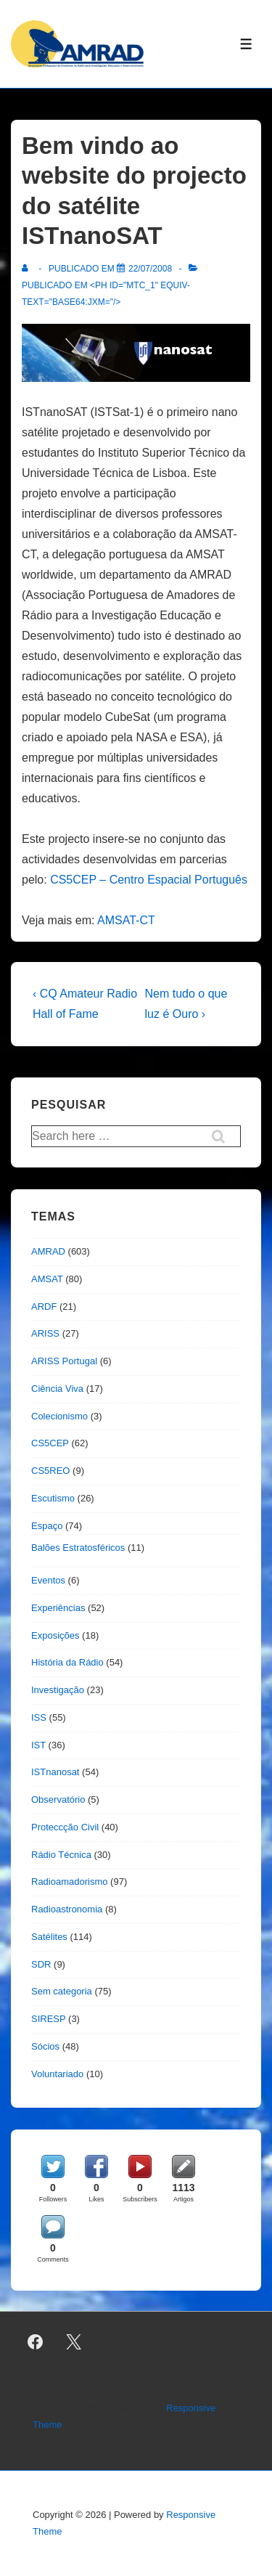 The height and width of the screenshot is (2576, 272). What do you see at coordinates (57, 2073) in the screenshot?
I see `Voluntariado` at bounding box center [57, 2073].